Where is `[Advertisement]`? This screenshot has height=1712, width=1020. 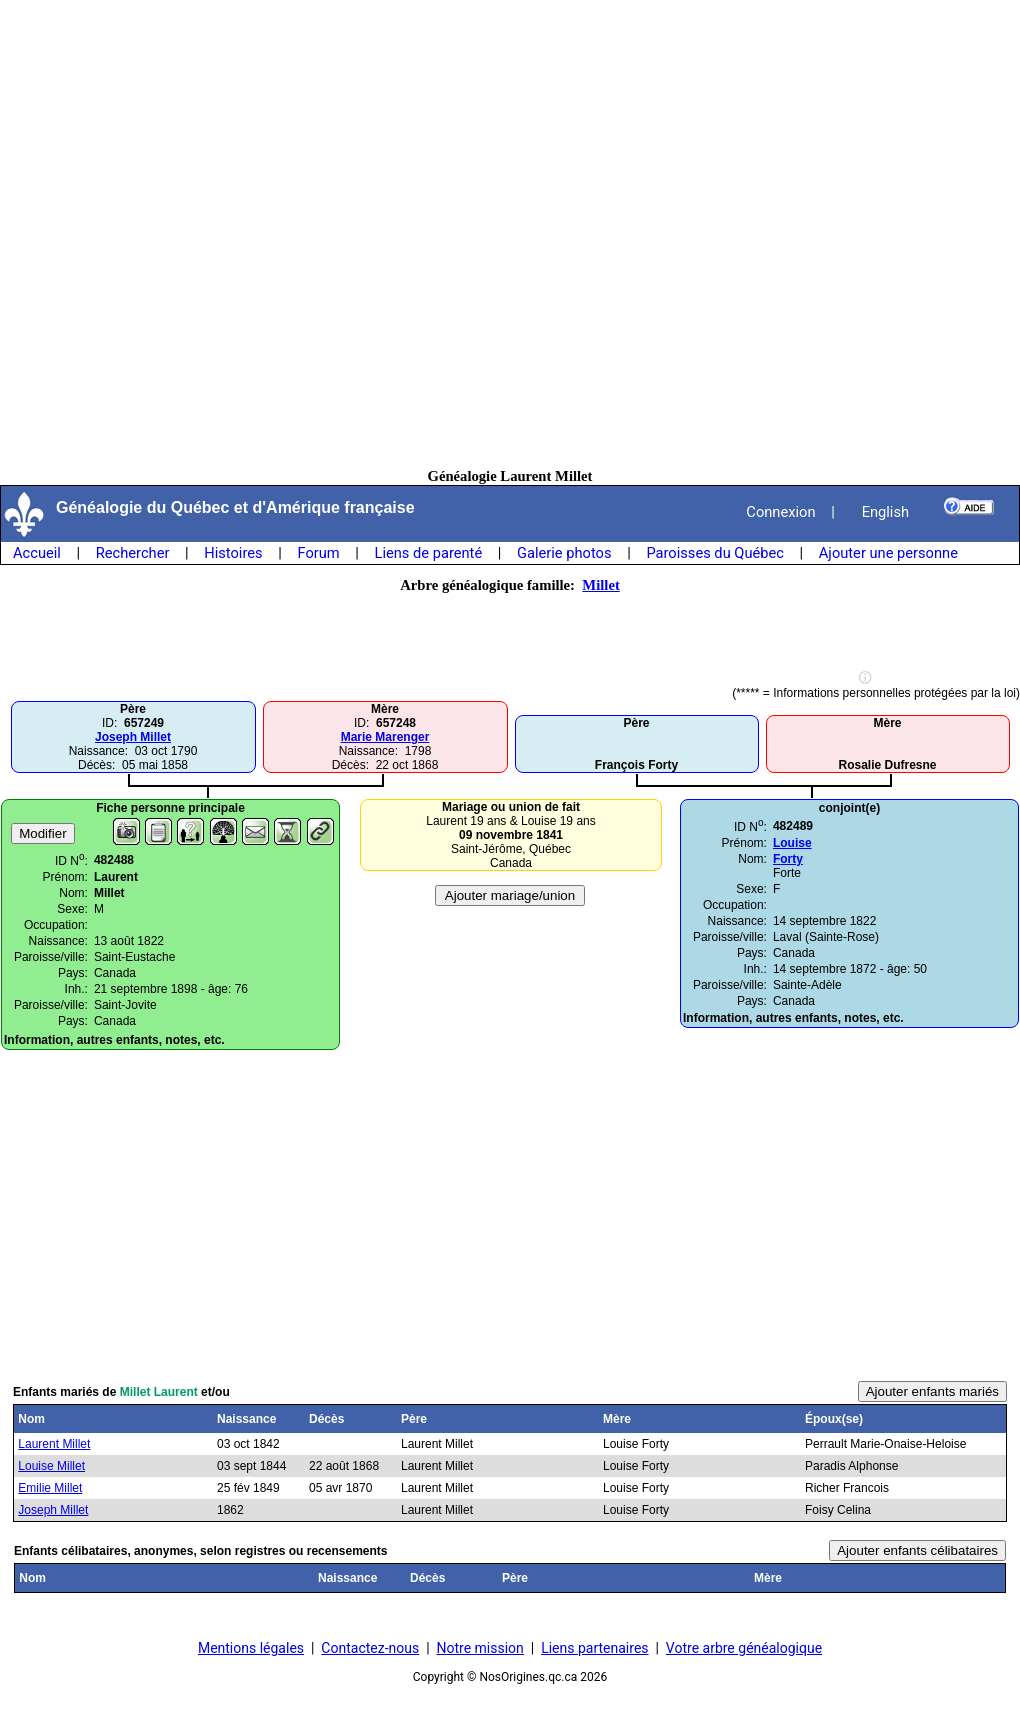 [Advertisement] is located at coordinates (510, 234).